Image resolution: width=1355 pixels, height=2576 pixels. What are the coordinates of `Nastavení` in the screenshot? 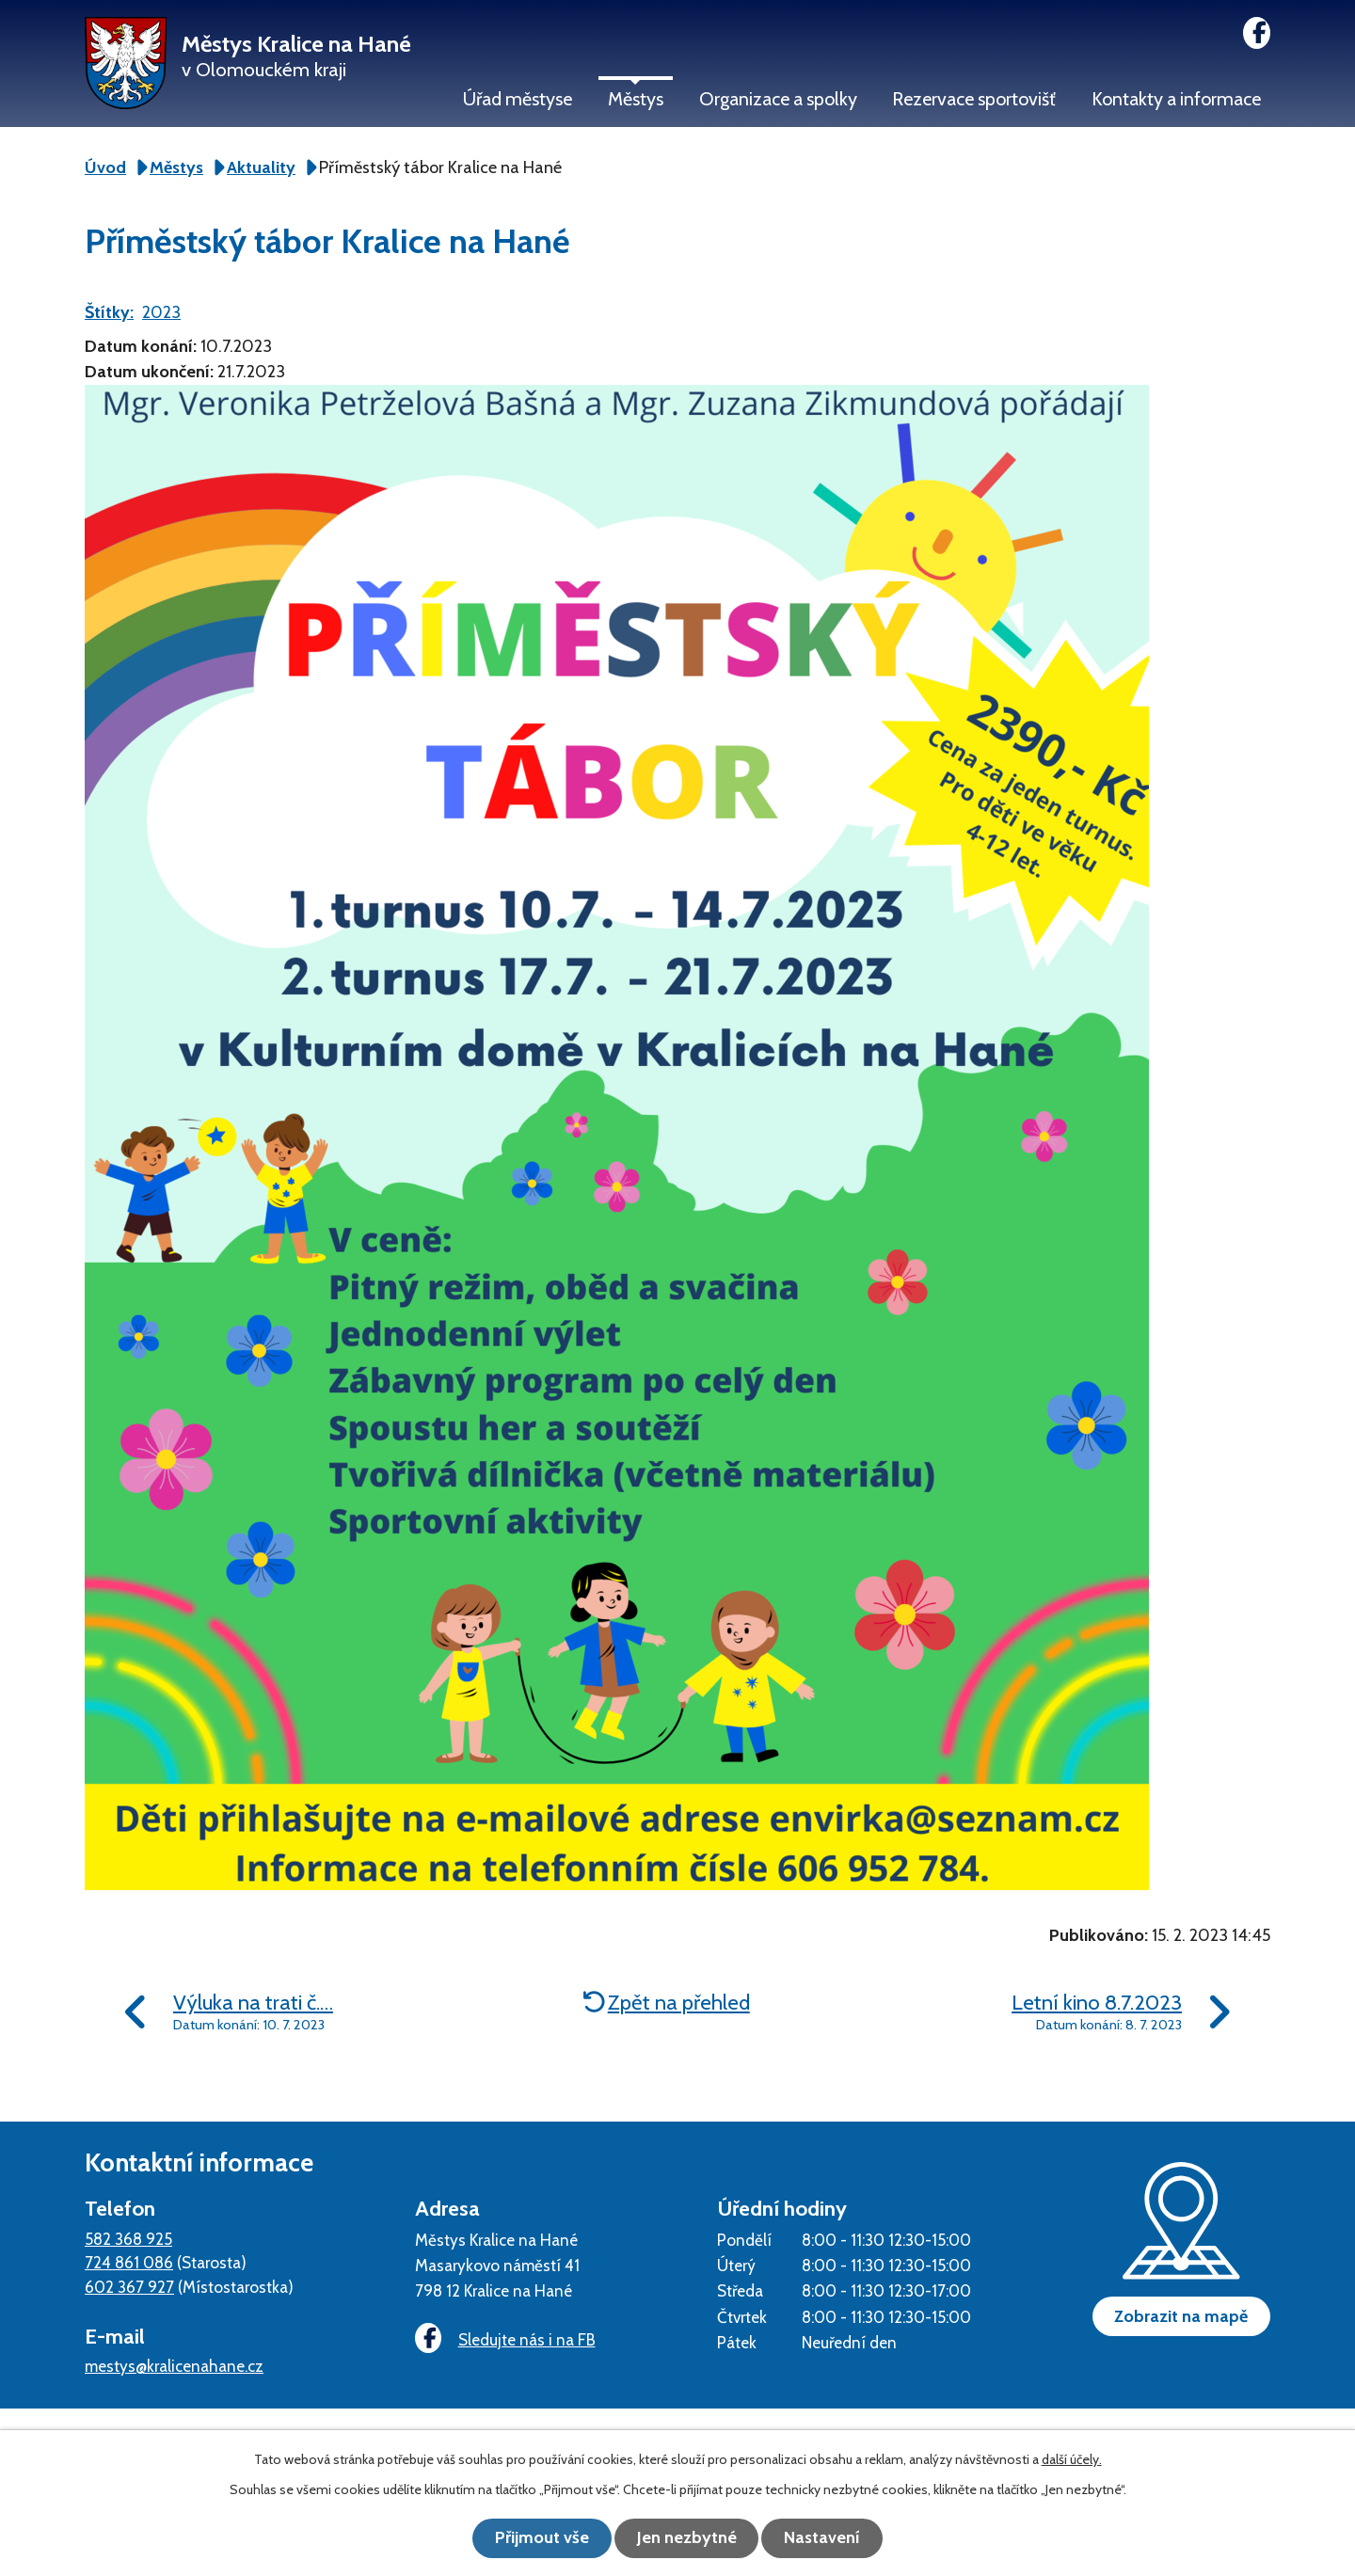 It's located at (828, 2538).